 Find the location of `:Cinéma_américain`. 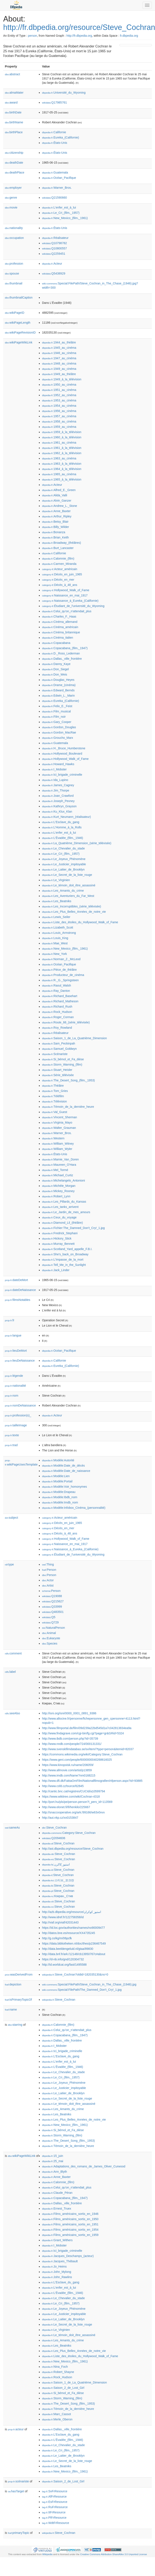

:Cinéma_américain is located at coordinates (60, 627).